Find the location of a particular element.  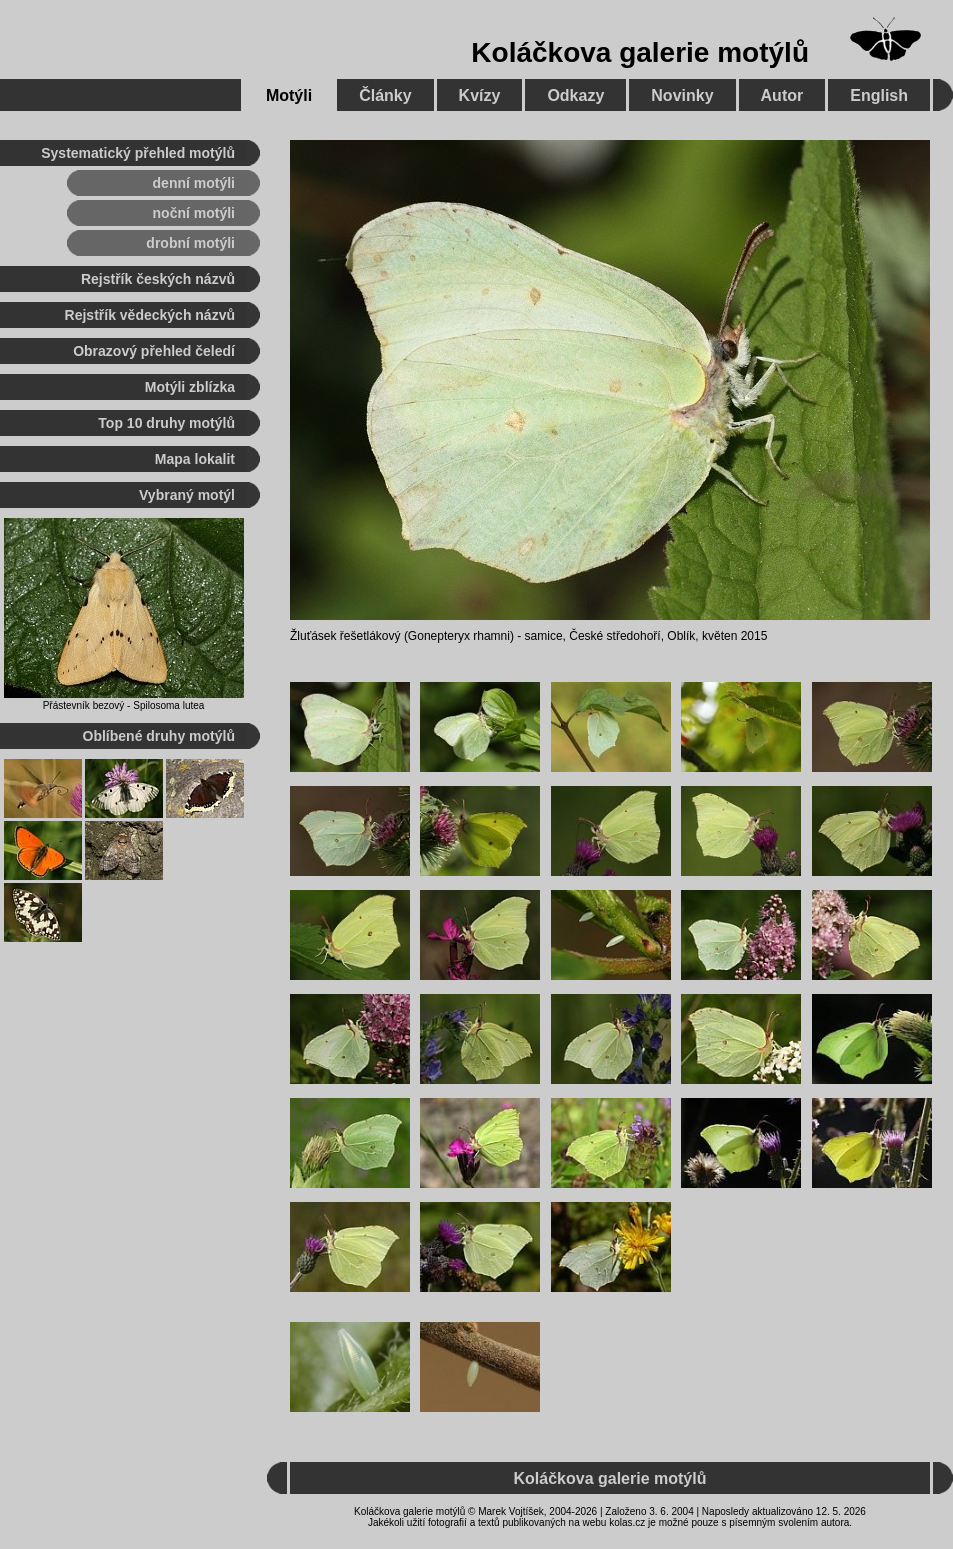

Mapa lokalit is located at coordinates (195, 459).